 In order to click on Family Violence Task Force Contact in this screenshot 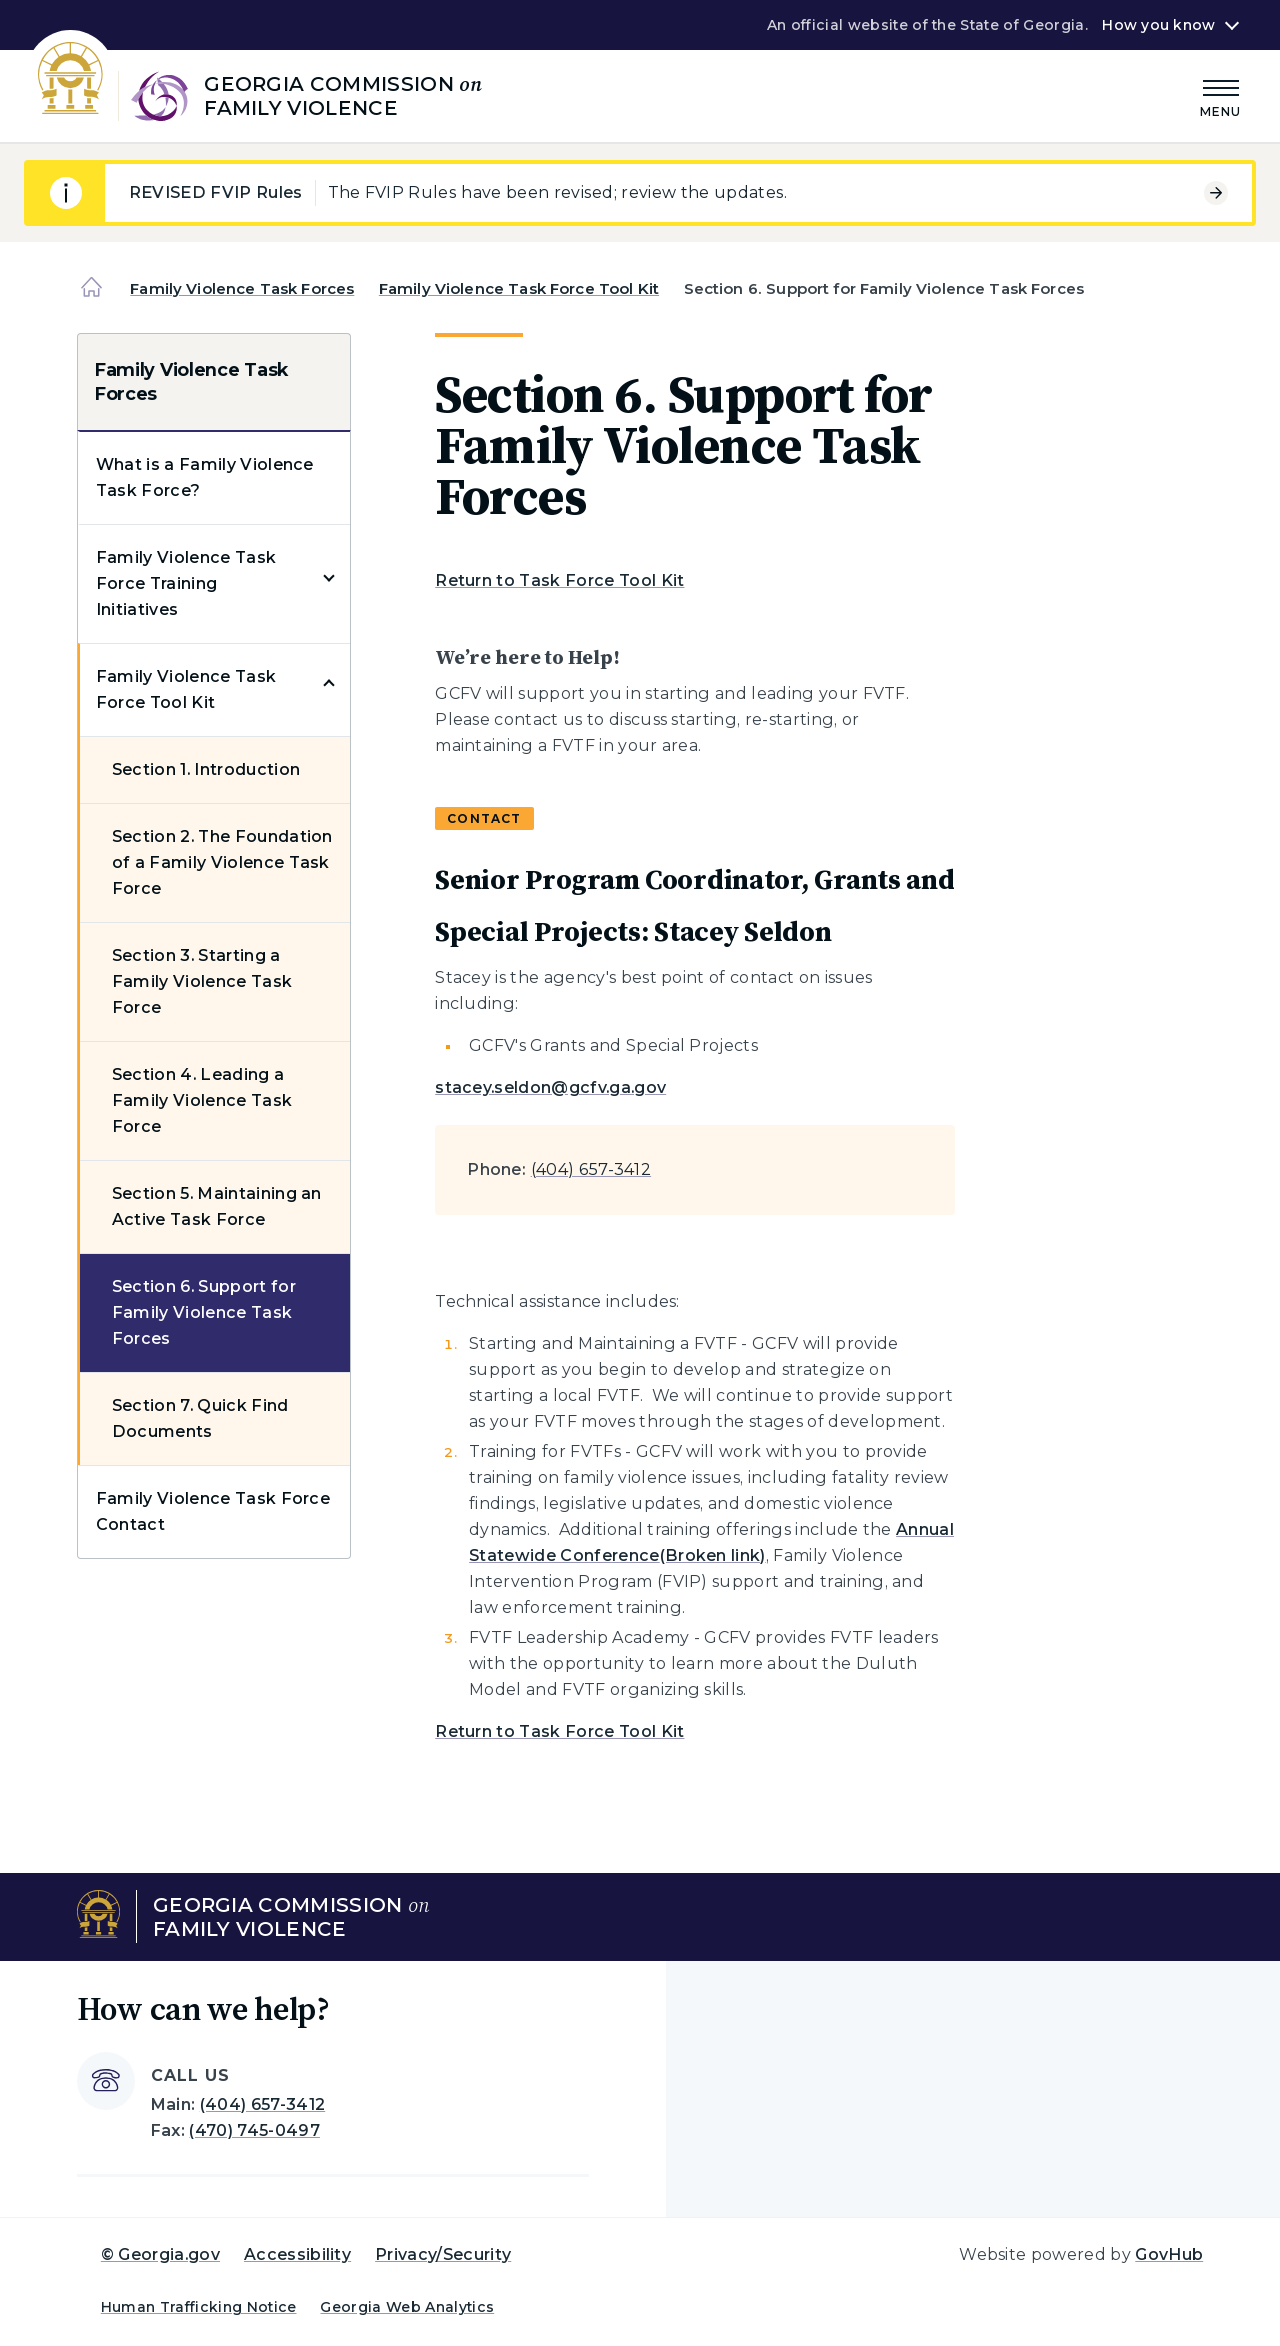, I will do `click(213, 1511)`.